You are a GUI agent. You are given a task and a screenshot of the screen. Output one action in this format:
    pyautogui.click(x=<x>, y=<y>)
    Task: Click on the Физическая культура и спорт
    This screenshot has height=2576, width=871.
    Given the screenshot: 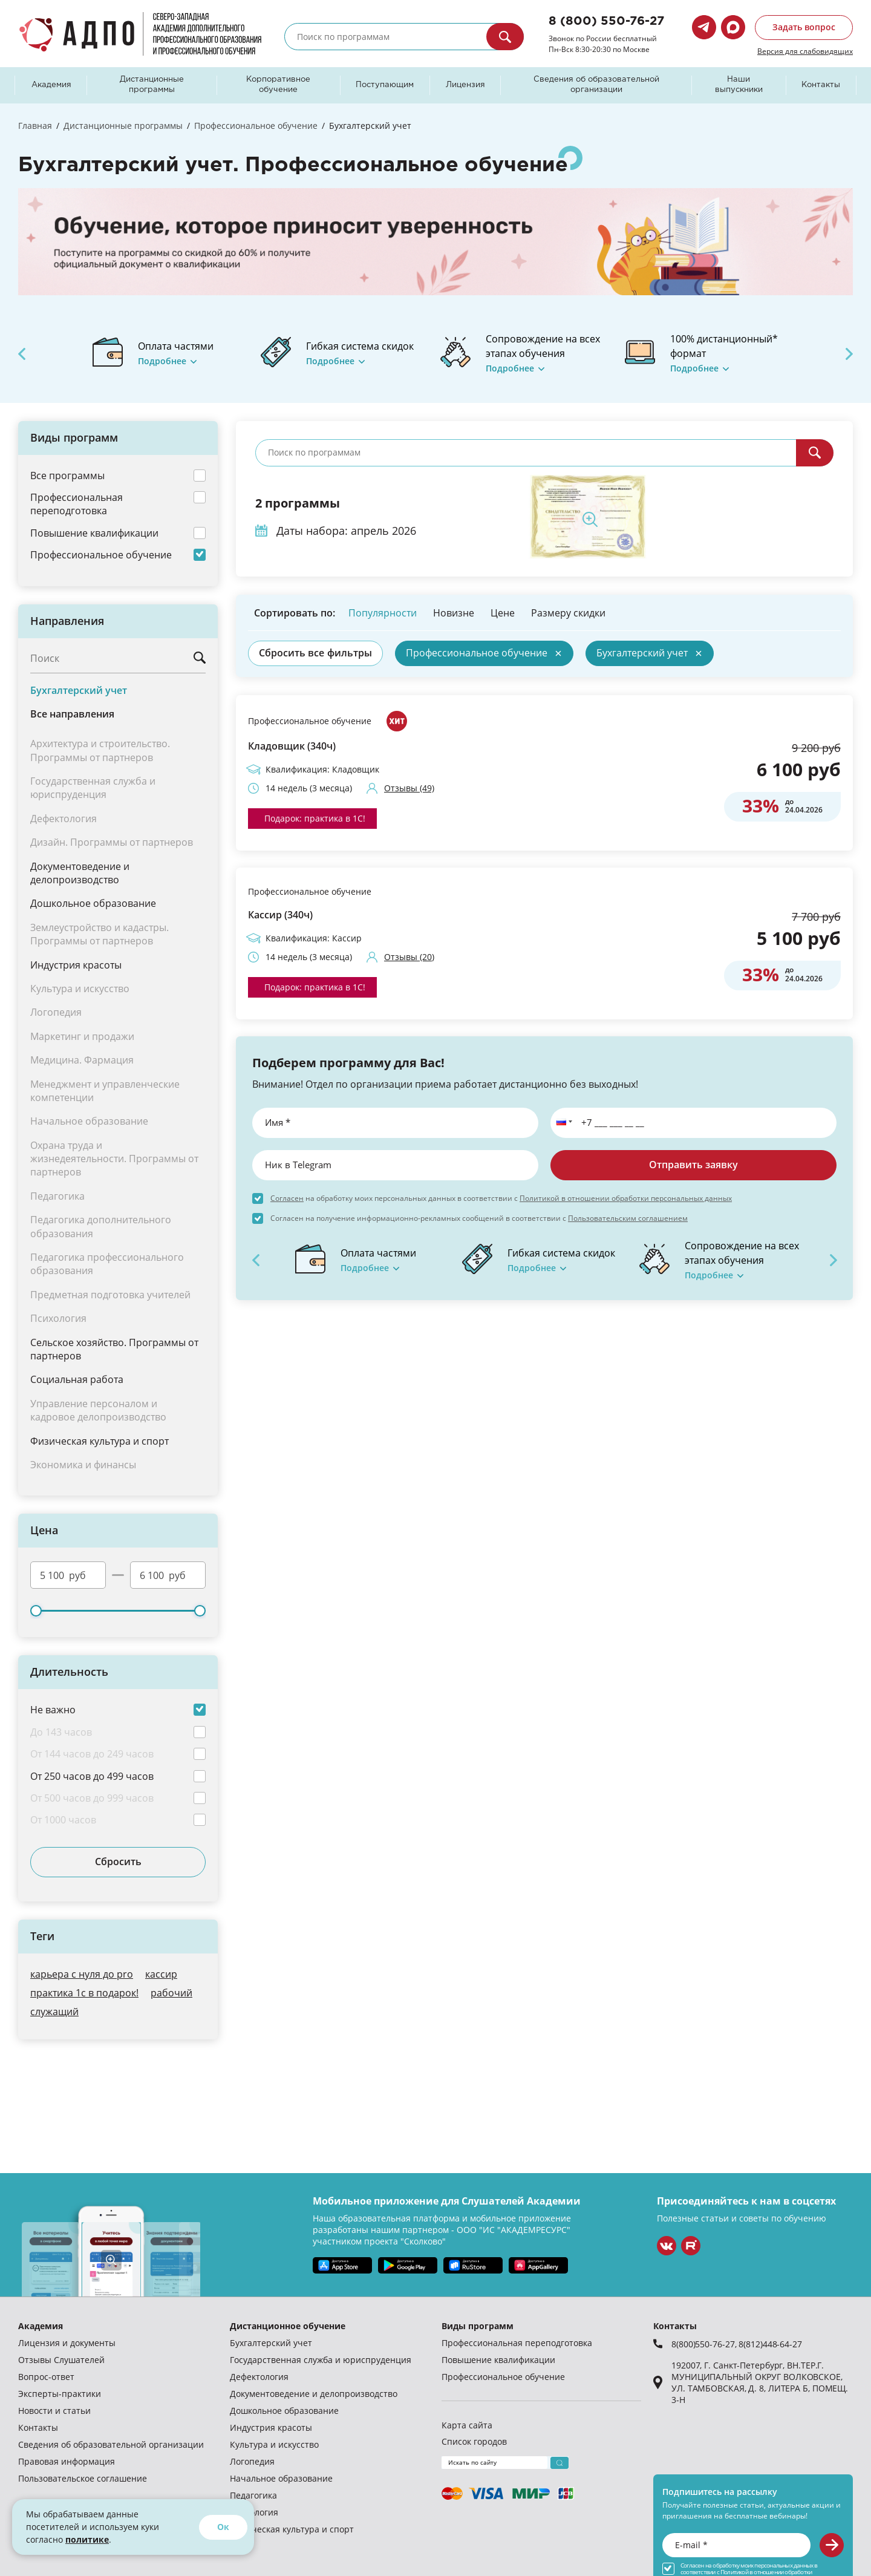 What is the action you would take?
    pyautogui.click(x=99, y=1440)
    